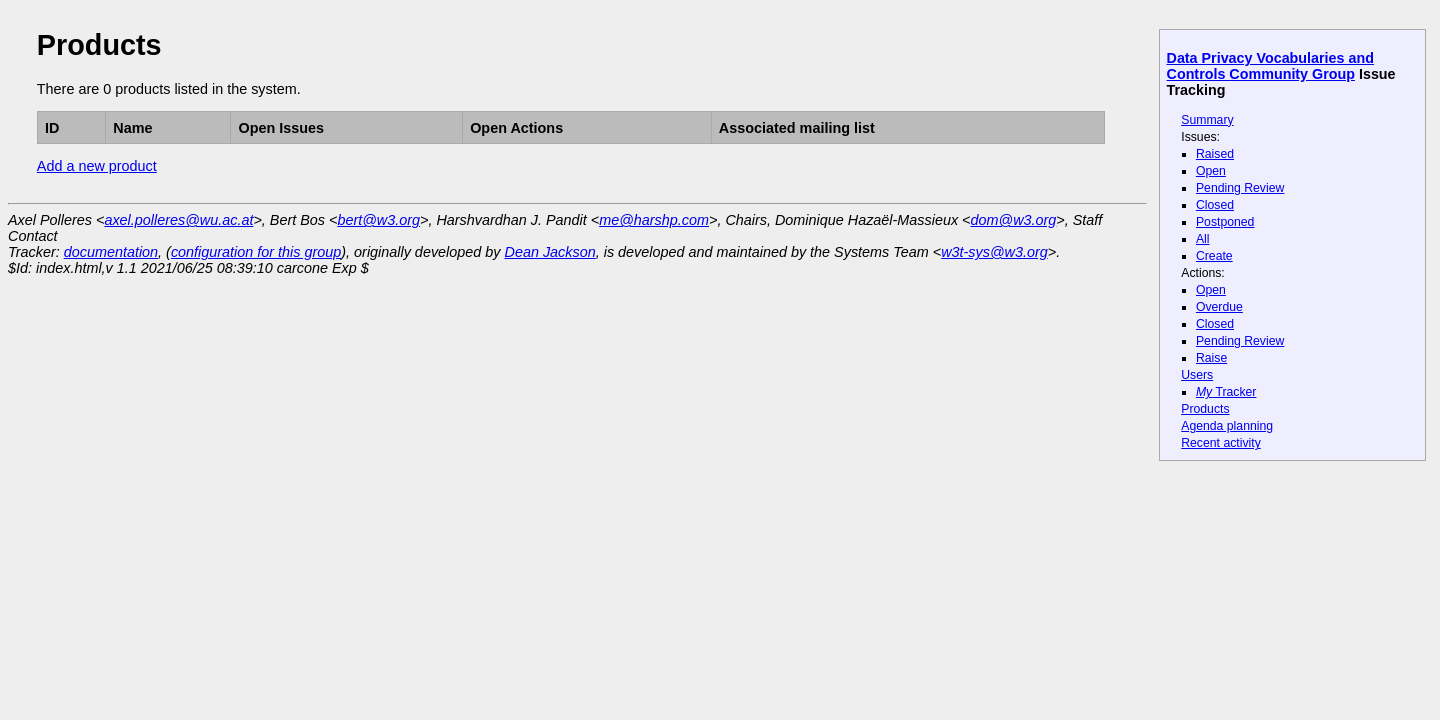 The image size is (1440, 720). Describe the element at coordinates (1270, 66) in the screenshot. I see `Data Privacy Vocabularies and Controls Community Group` at that location.